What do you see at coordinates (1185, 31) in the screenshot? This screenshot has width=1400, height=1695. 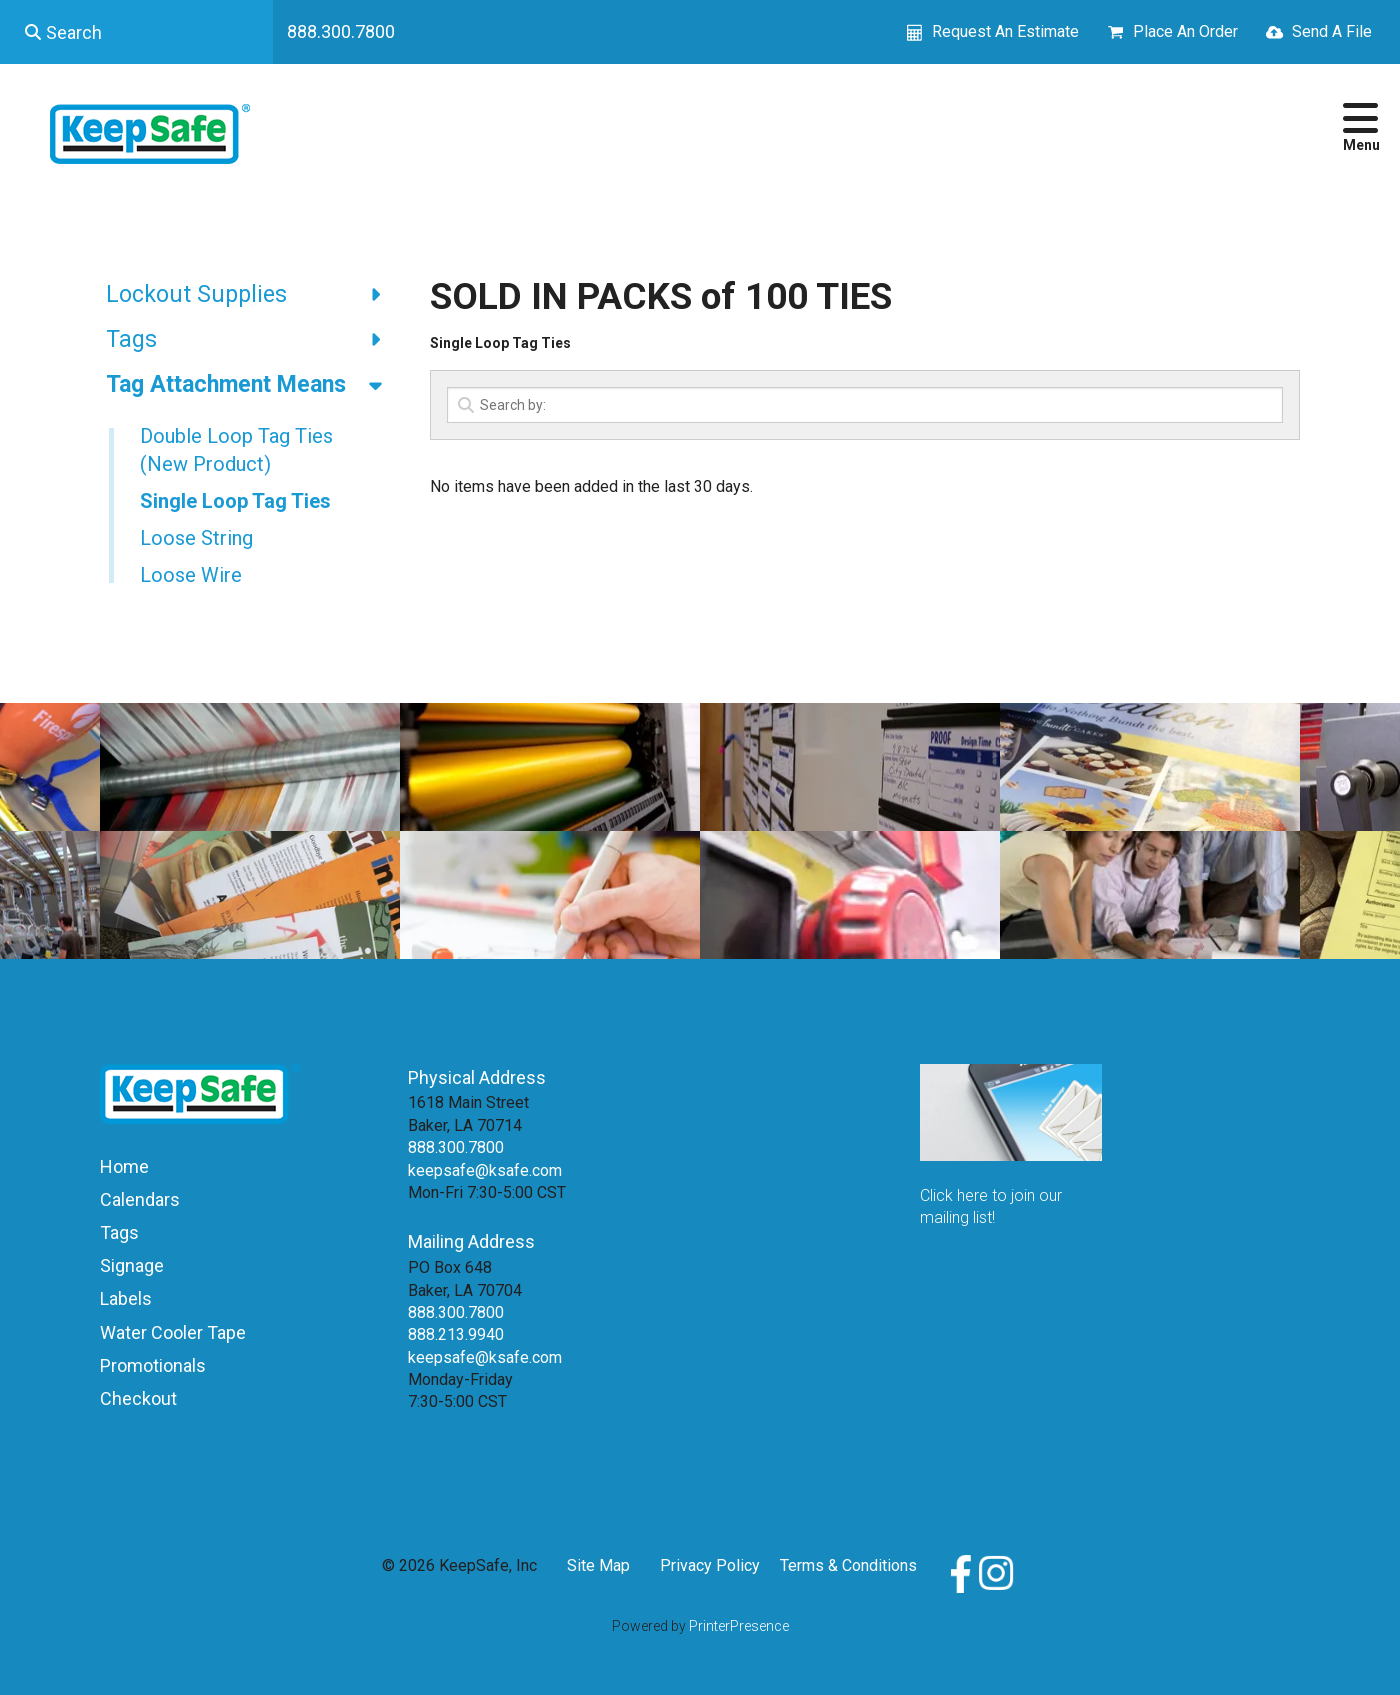 I see `Place An Order` at bounding box center [1185, 31].